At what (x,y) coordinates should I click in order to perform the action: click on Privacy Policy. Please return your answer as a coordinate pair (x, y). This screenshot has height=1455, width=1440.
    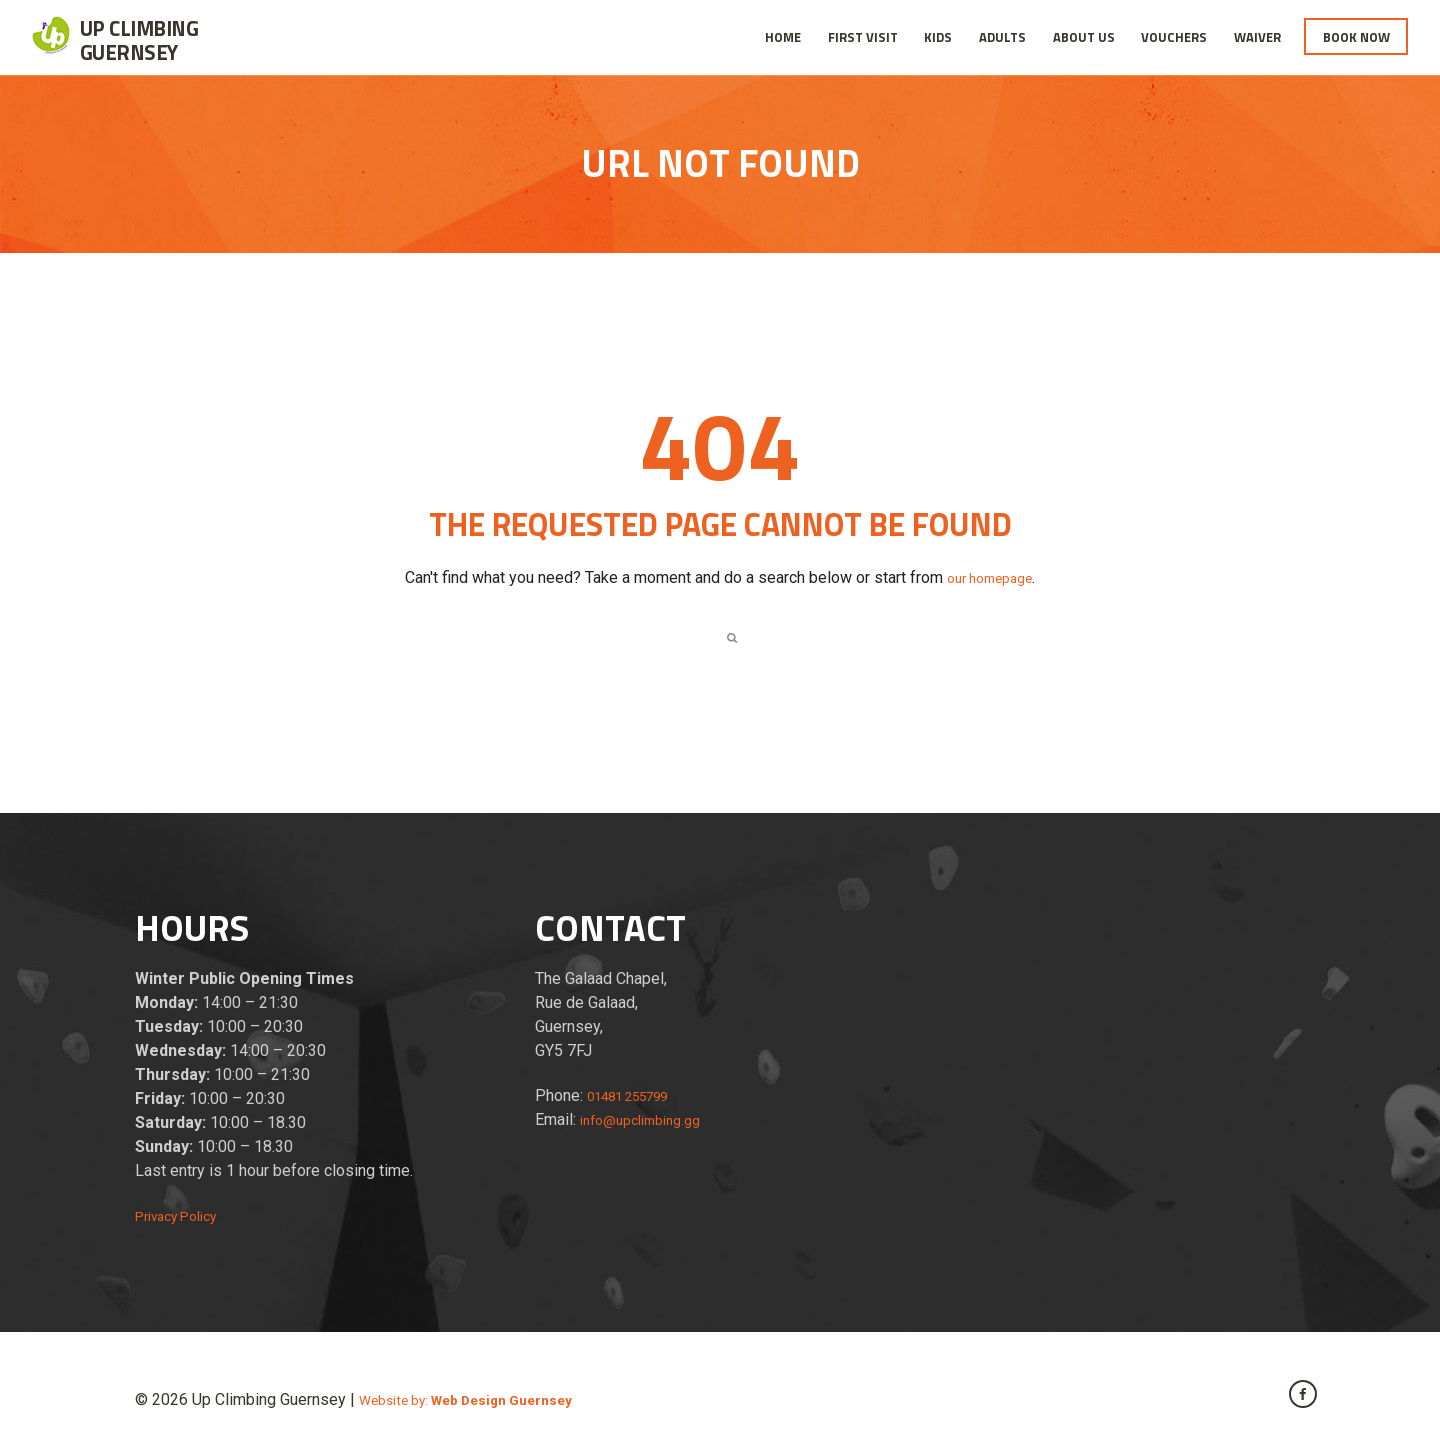
    Looking at the image, I should click on (185, 1221).